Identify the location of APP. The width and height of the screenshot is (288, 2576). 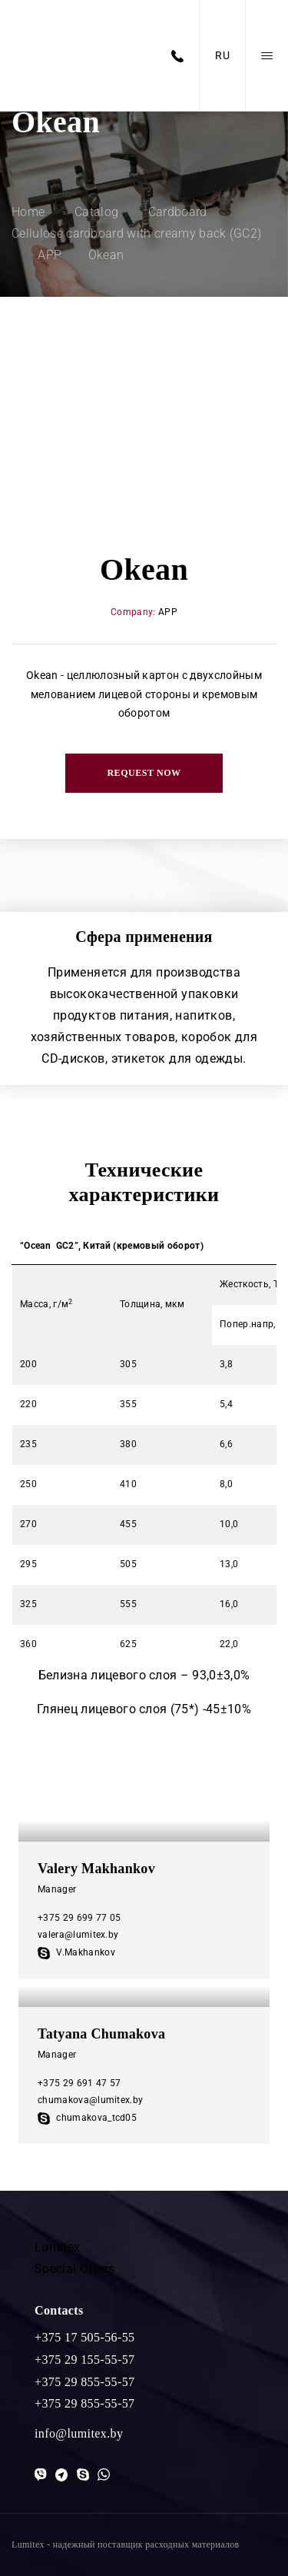
(167, 612).